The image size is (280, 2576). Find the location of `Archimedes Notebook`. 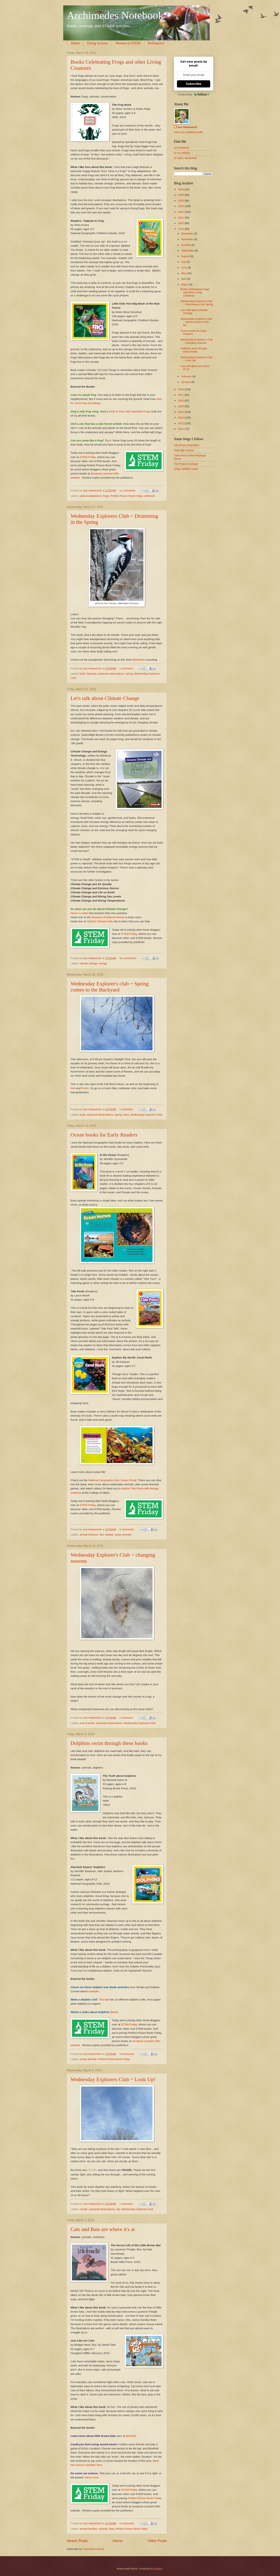

Archimedes Notebook is located at coordinates (115, 15).